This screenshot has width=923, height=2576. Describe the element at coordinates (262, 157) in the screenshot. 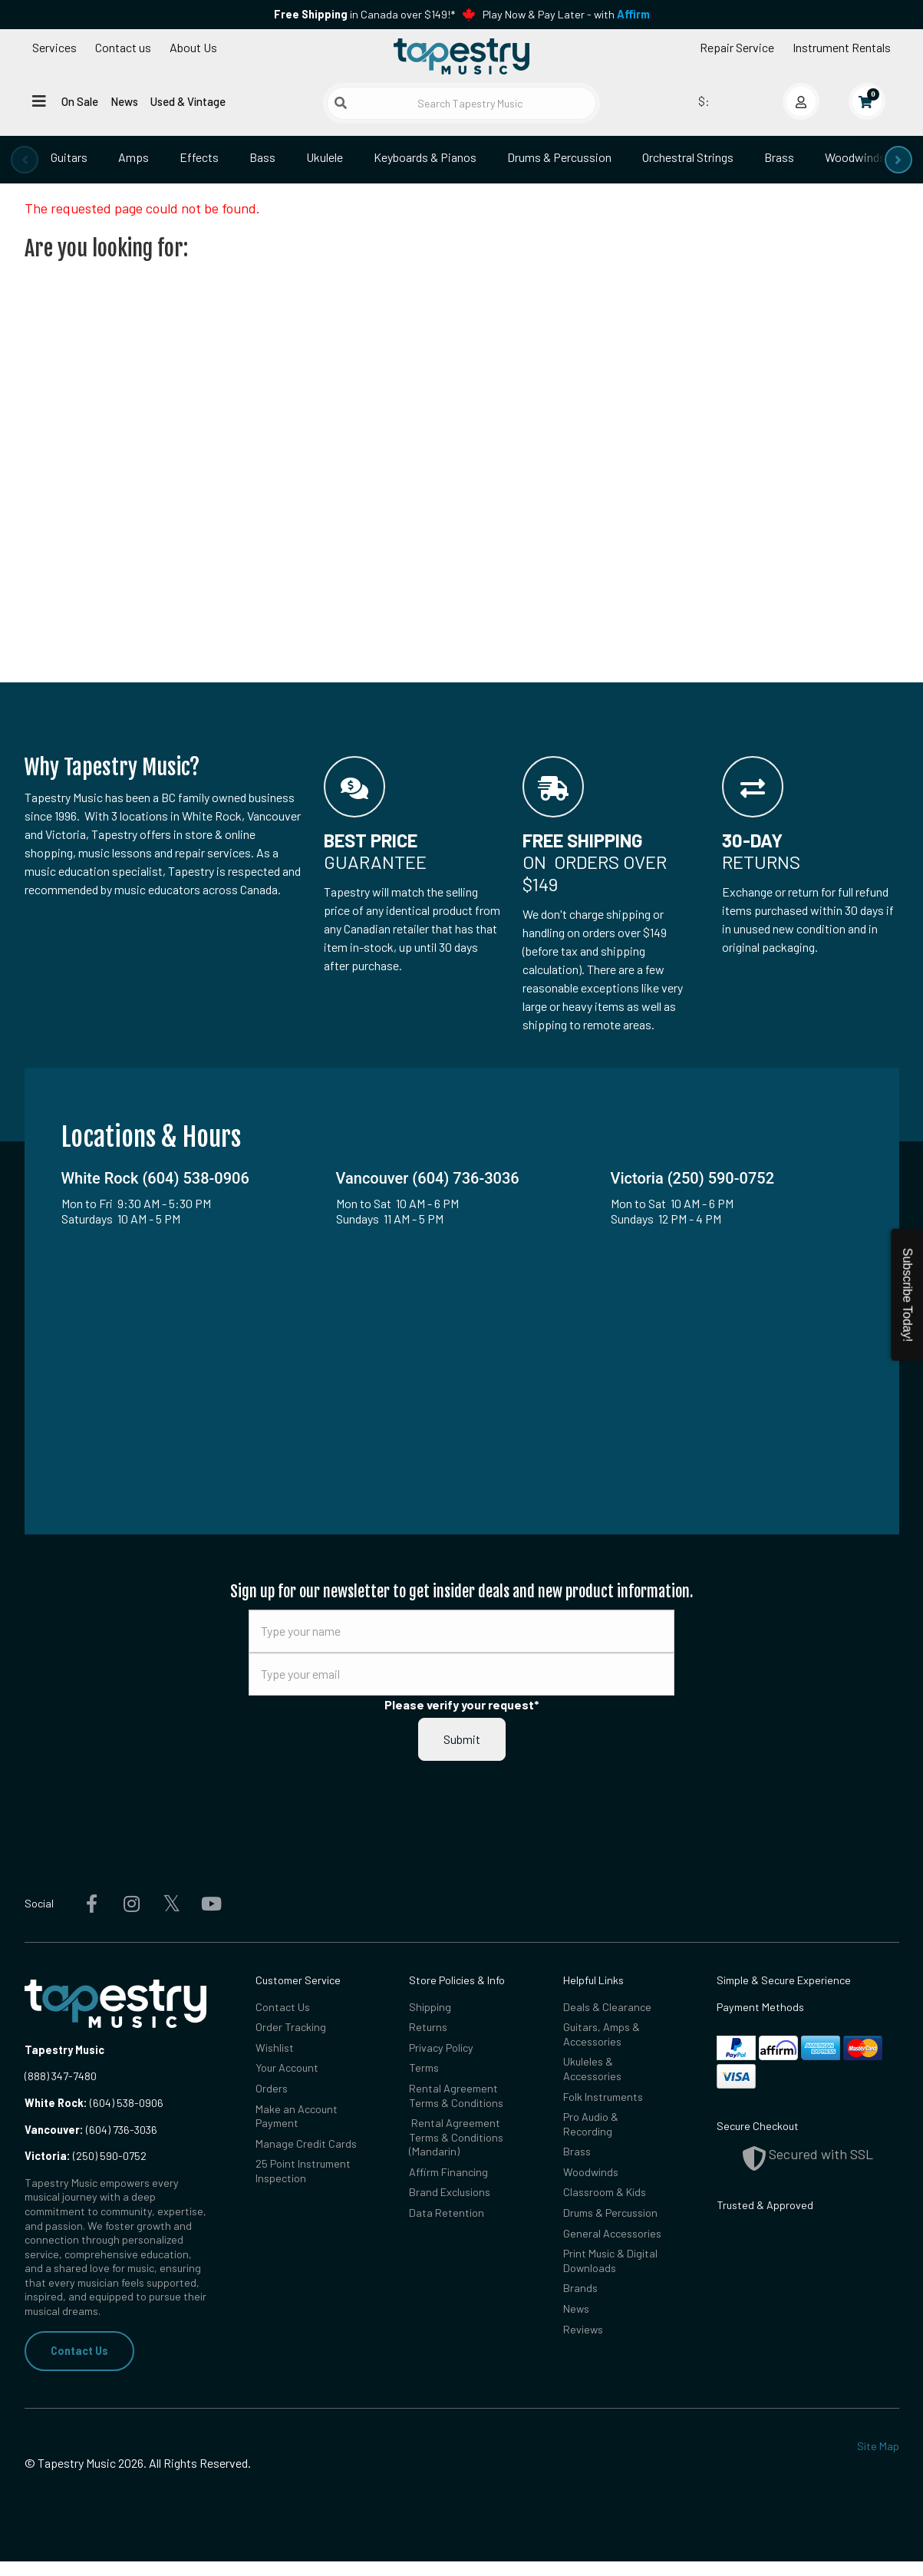

I see `Bass` at that location.